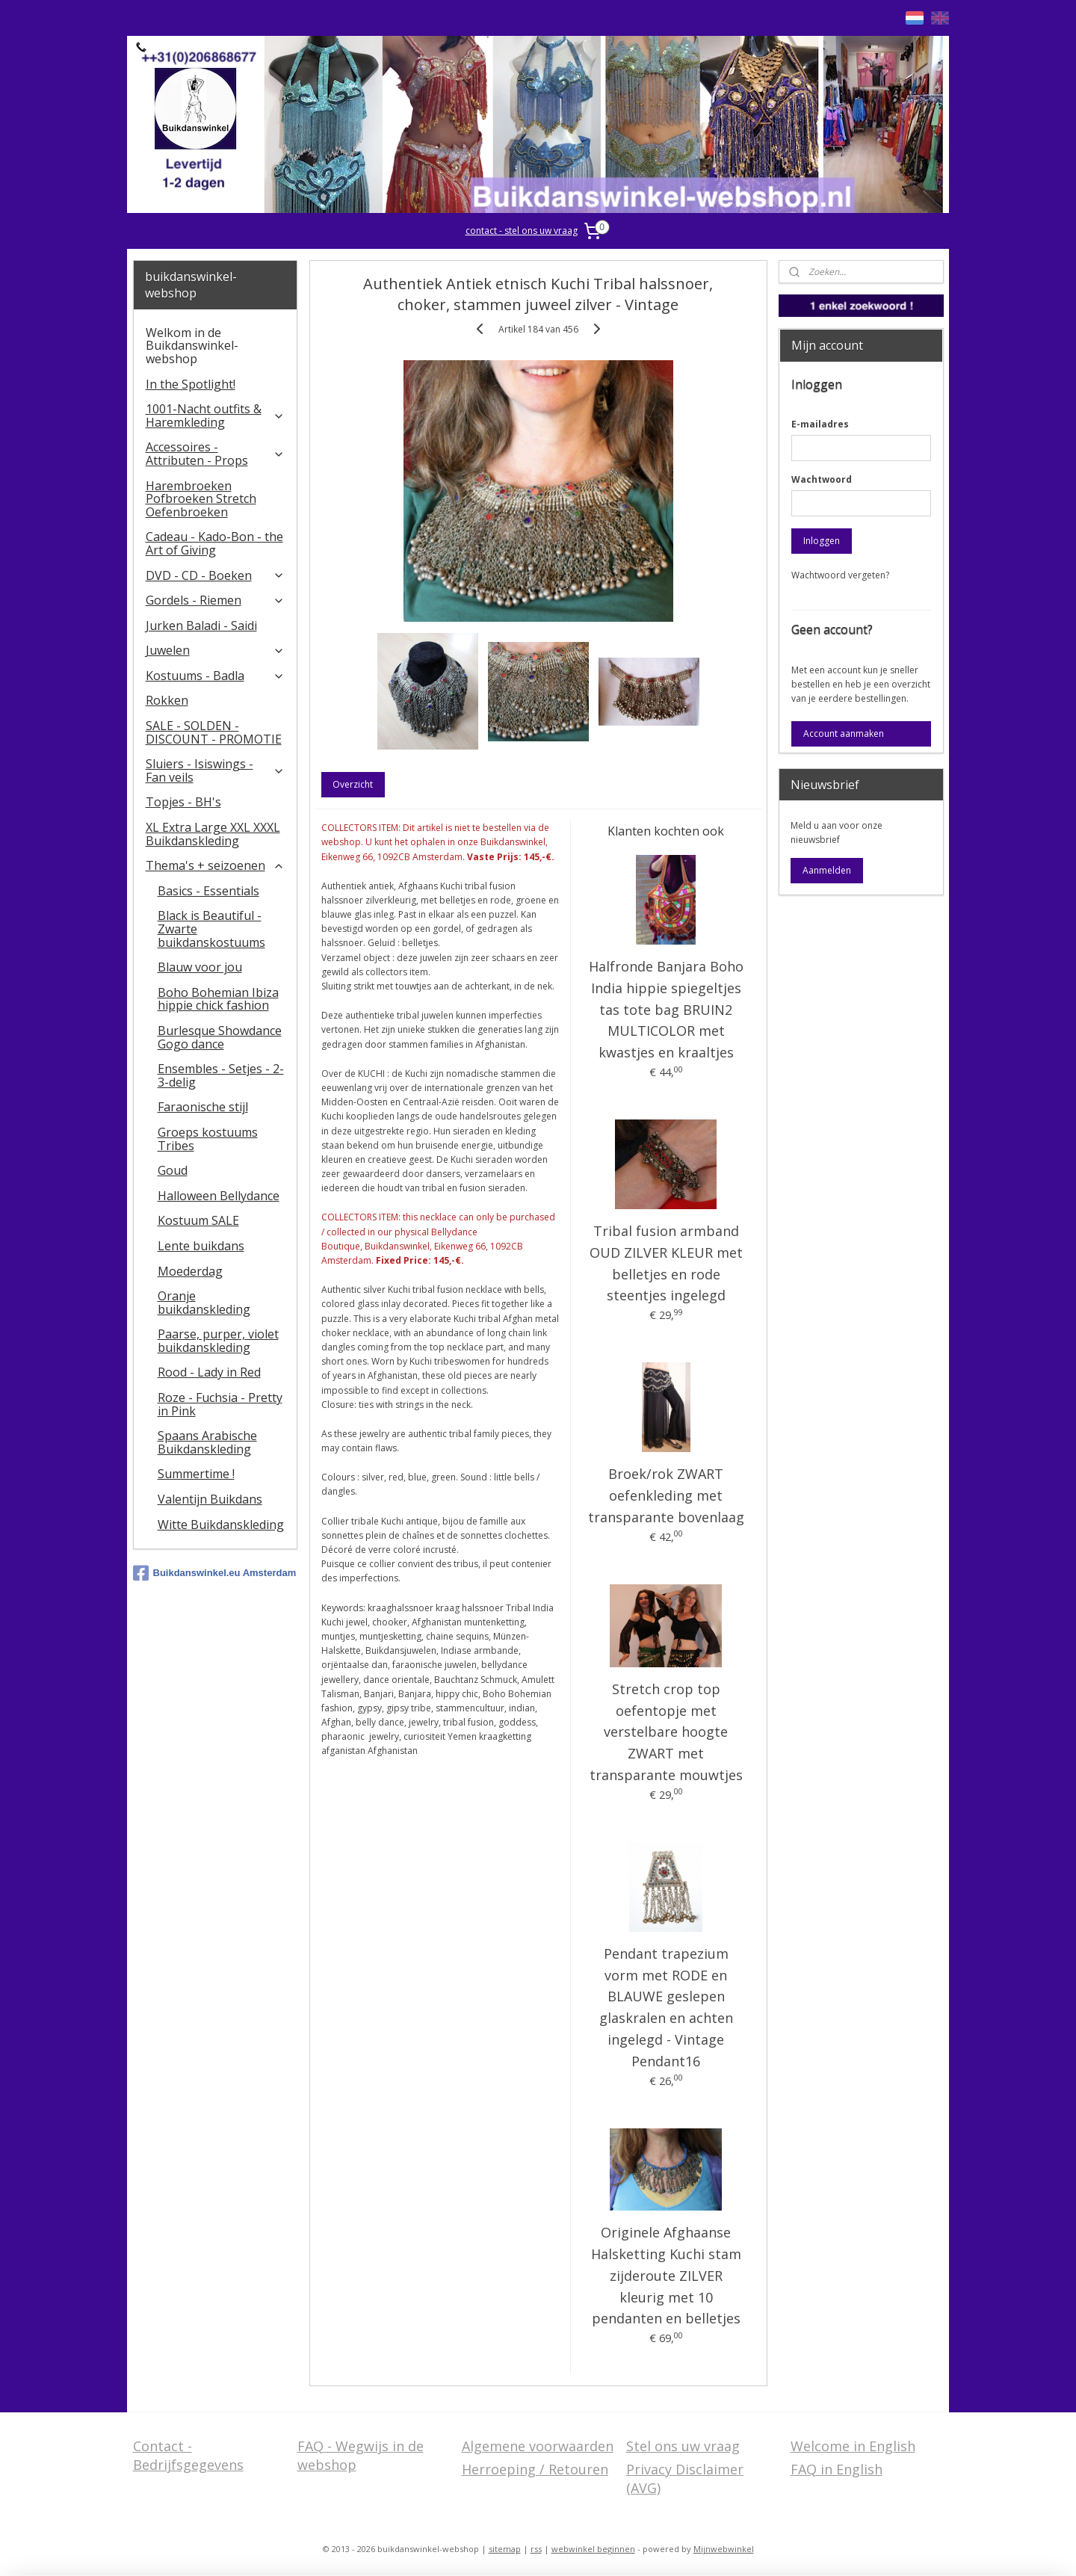 The width and height of the screenshot is (1076, 2576). What do you see at coordinates (211, 928) in the screenshot?
I see `Black is Beautiful - Zwarte buikdanskostuums` at bounding box center [211, 928].